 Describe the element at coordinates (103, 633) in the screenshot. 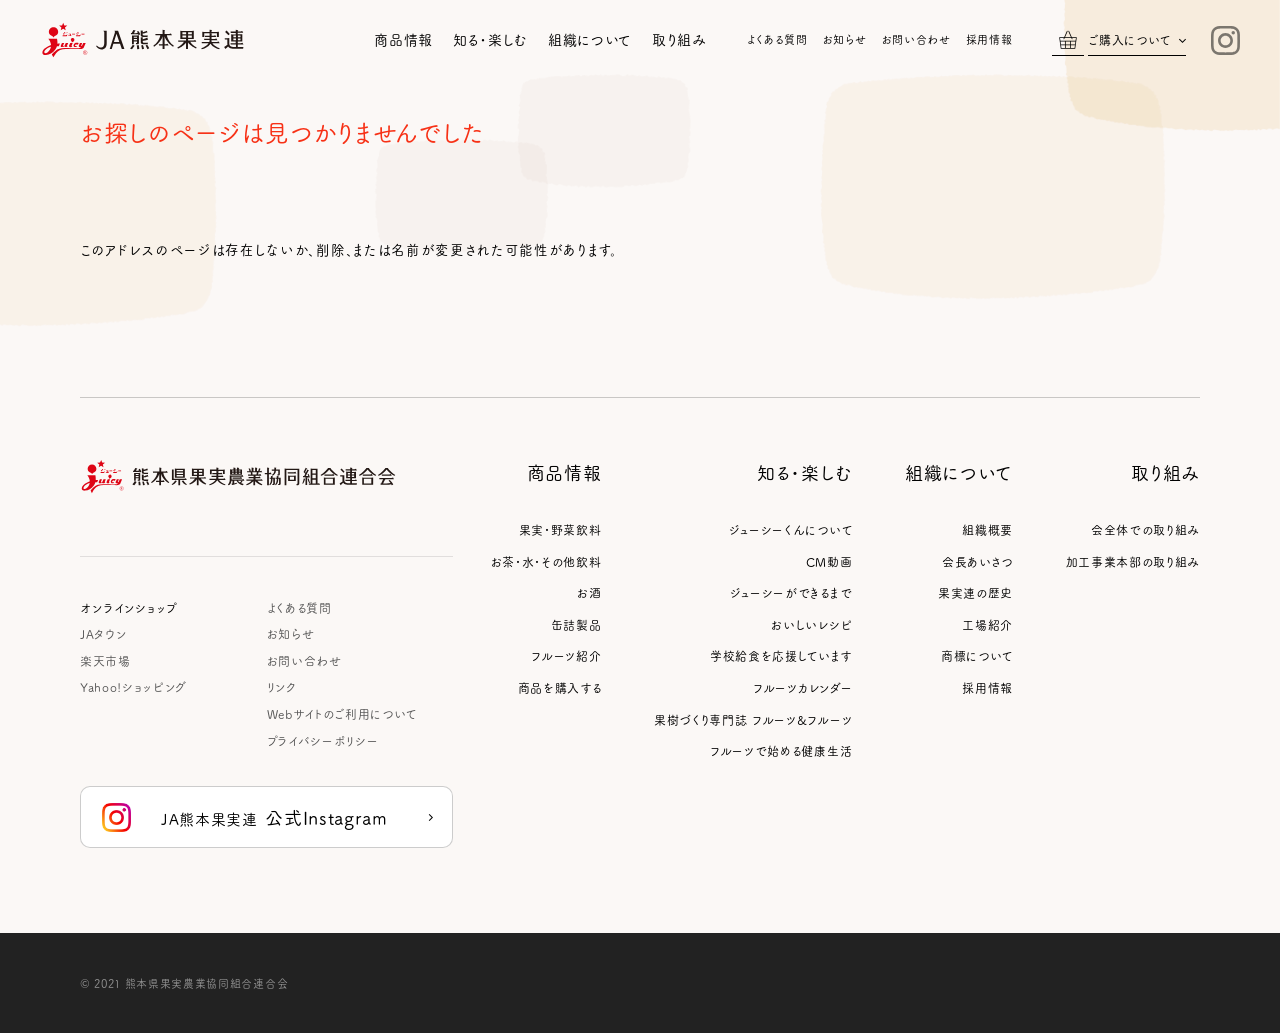

I see `JAタウン` at that location.